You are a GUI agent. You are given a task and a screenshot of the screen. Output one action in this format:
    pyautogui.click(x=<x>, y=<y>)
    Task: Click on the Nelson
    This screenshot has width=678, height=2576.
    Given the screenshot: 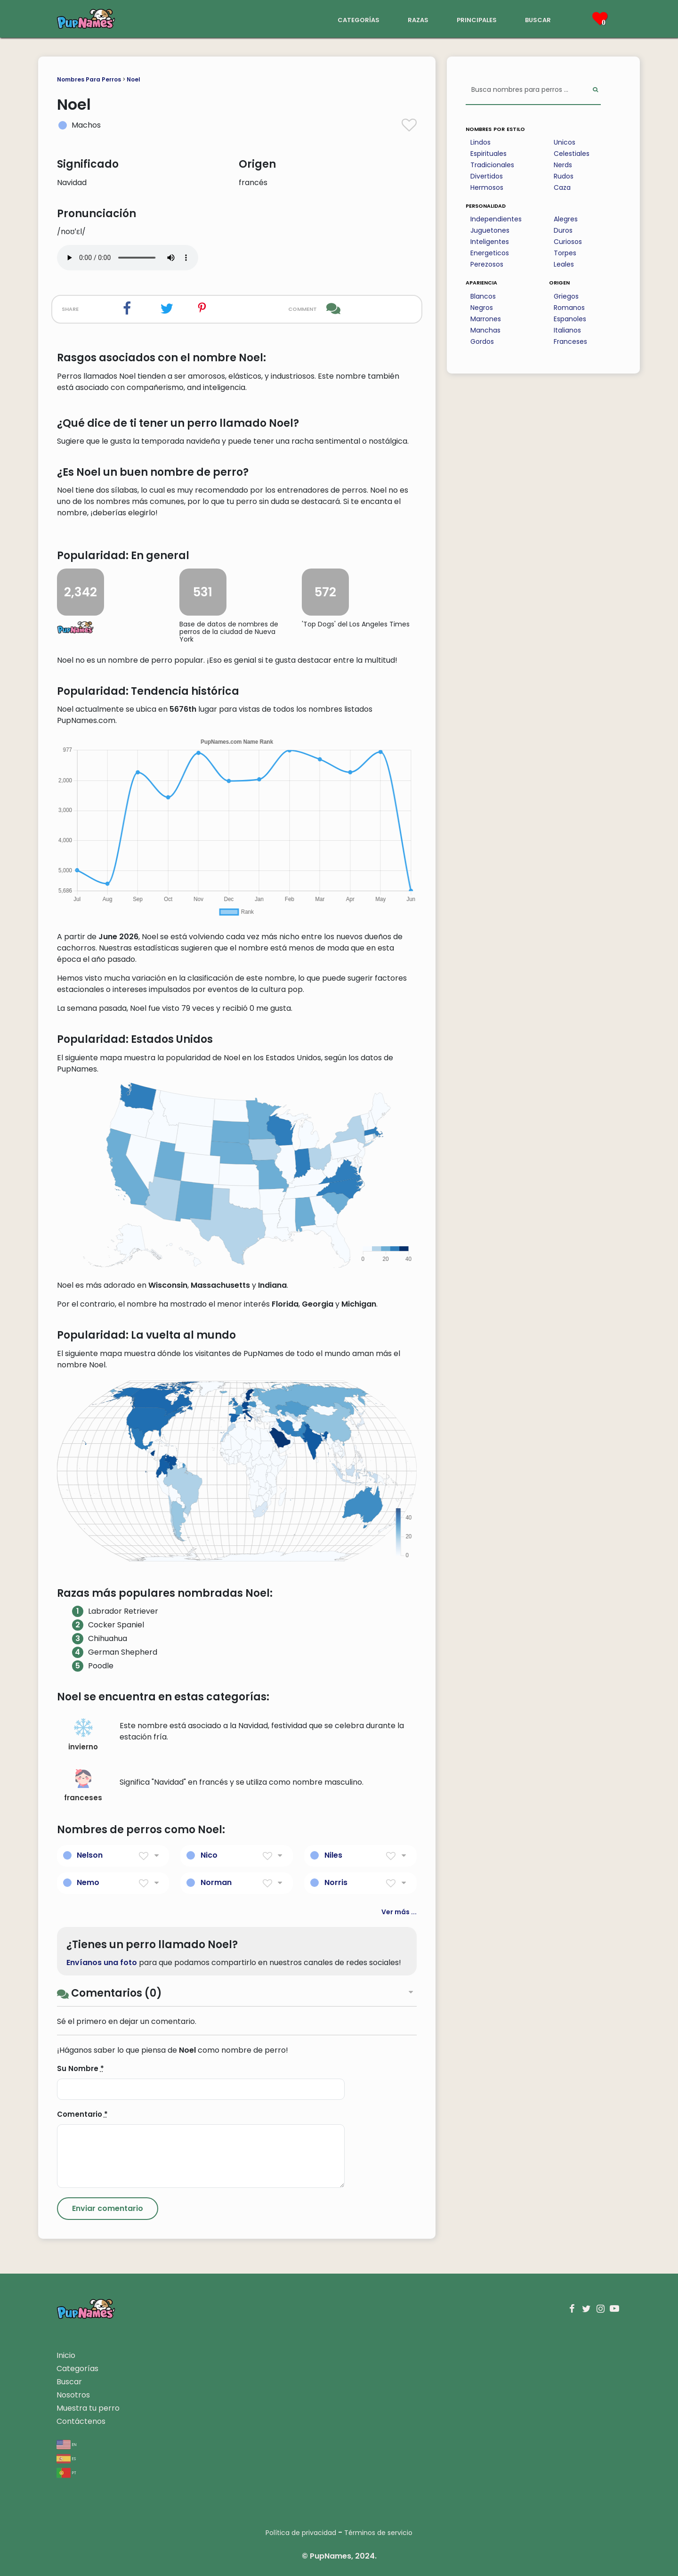 What is the action you would take?
    pyautogui.click(x=90, y=1855)
    